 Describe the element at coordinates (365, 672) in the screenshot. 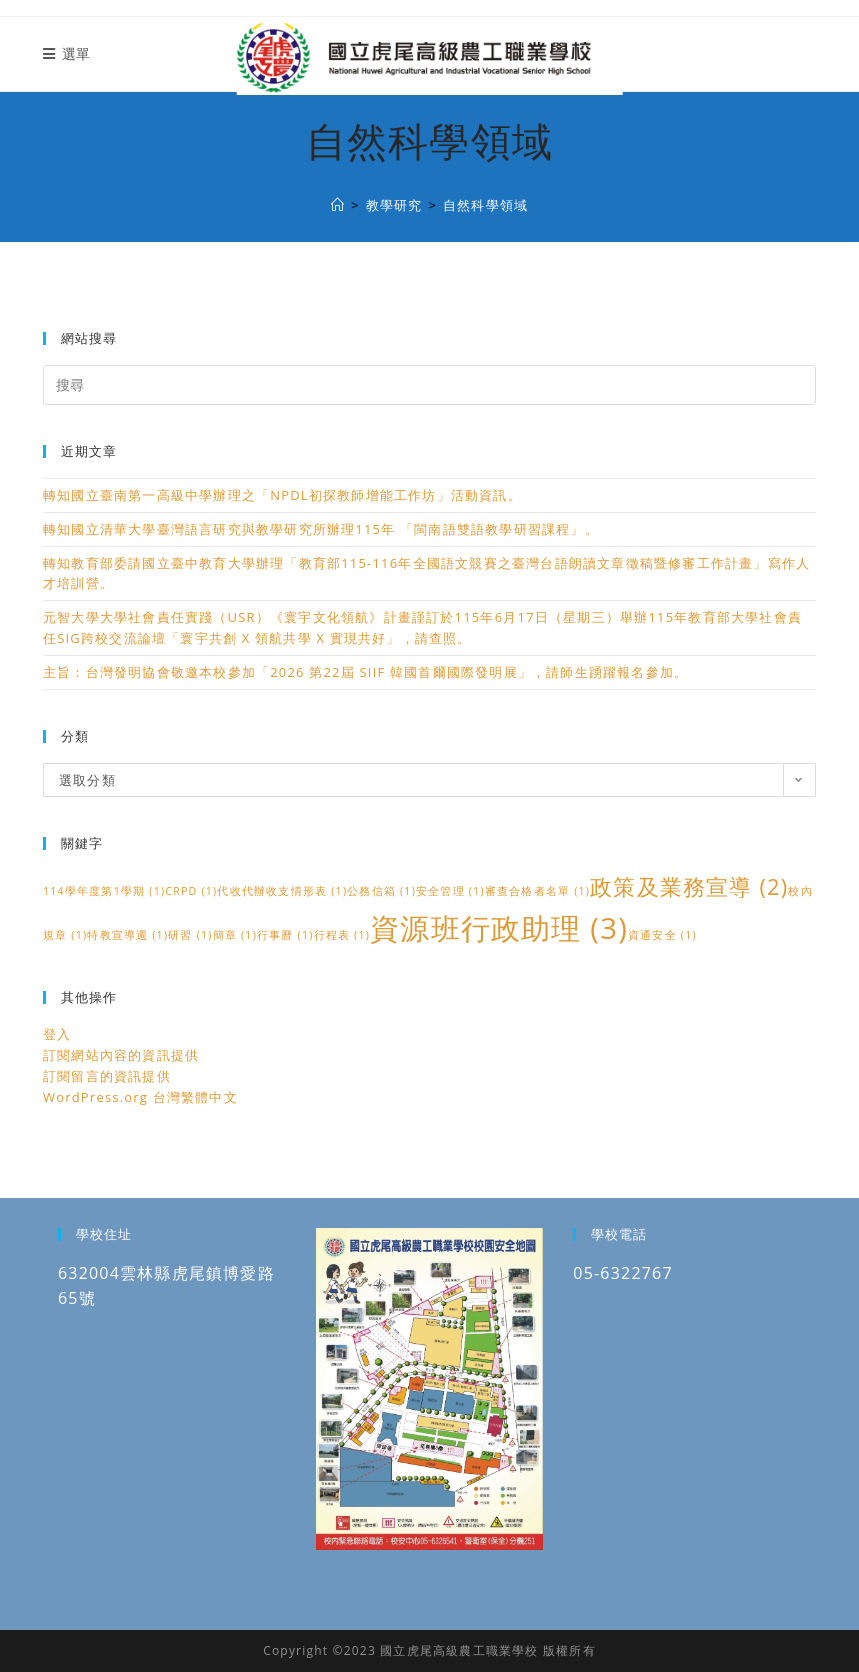

I see `主旨：台灣發明協會敬邀本校參加「2026 第22屆 SIIF 韓國首爾國際發明展」，請師生踴躍報名參加。` at that location.